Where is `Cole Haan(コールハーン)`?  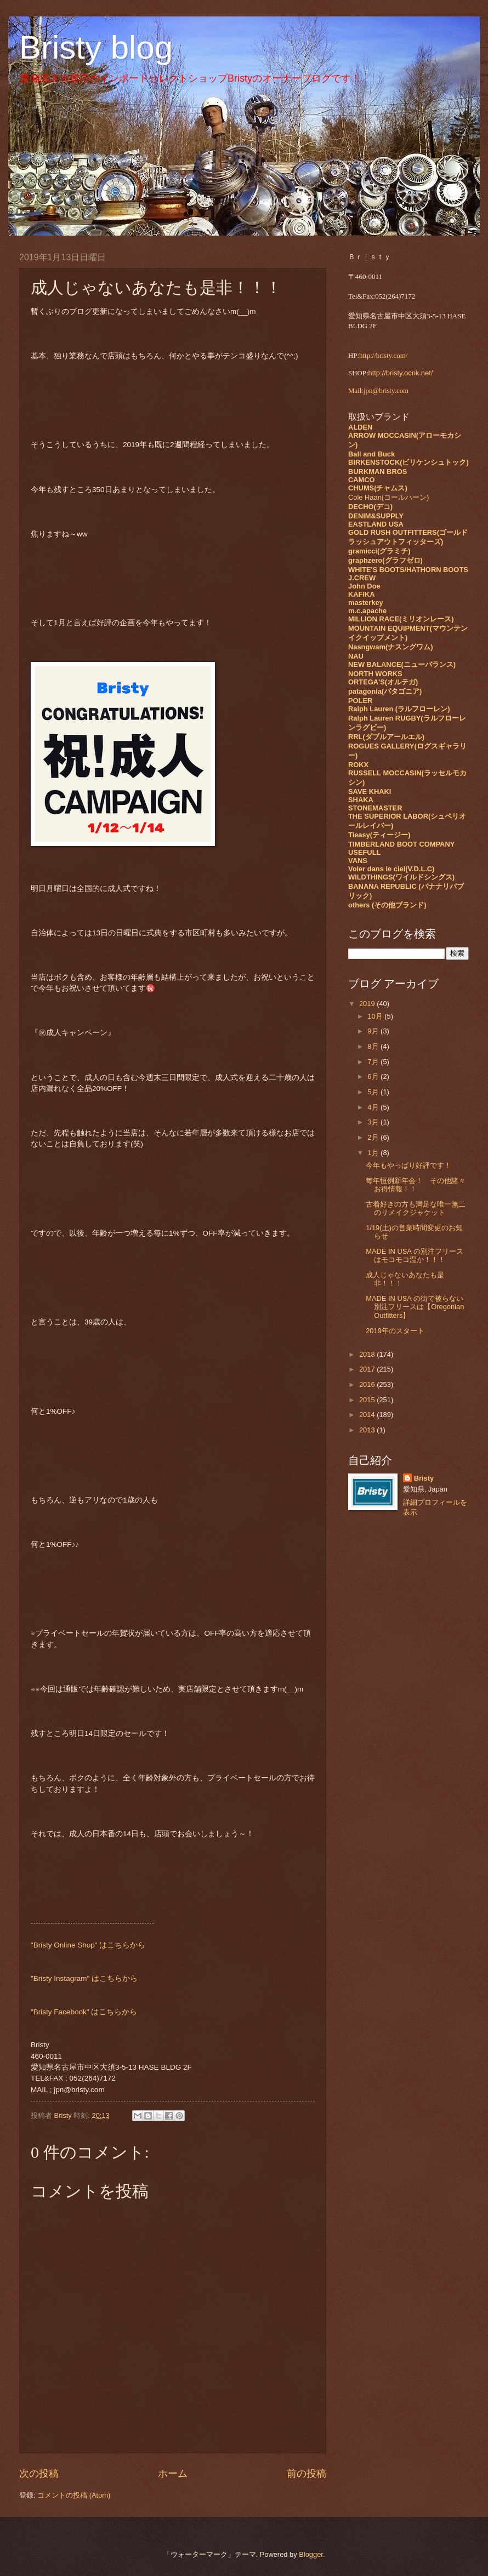
Cole Haan(コールハーン) is located at coordinates (388, 497).